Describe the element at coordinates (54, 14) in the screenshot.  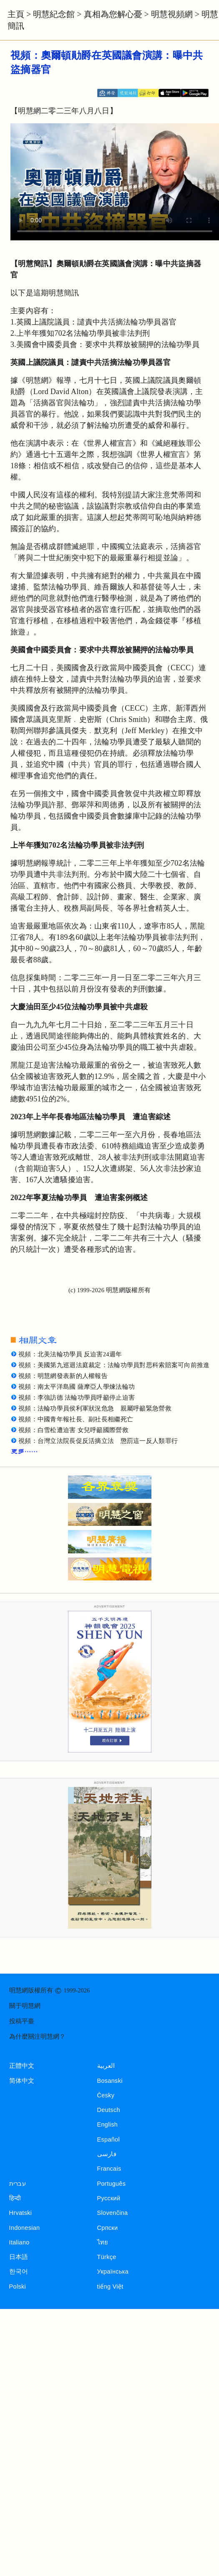
I see `明慧紀念館` at that location.